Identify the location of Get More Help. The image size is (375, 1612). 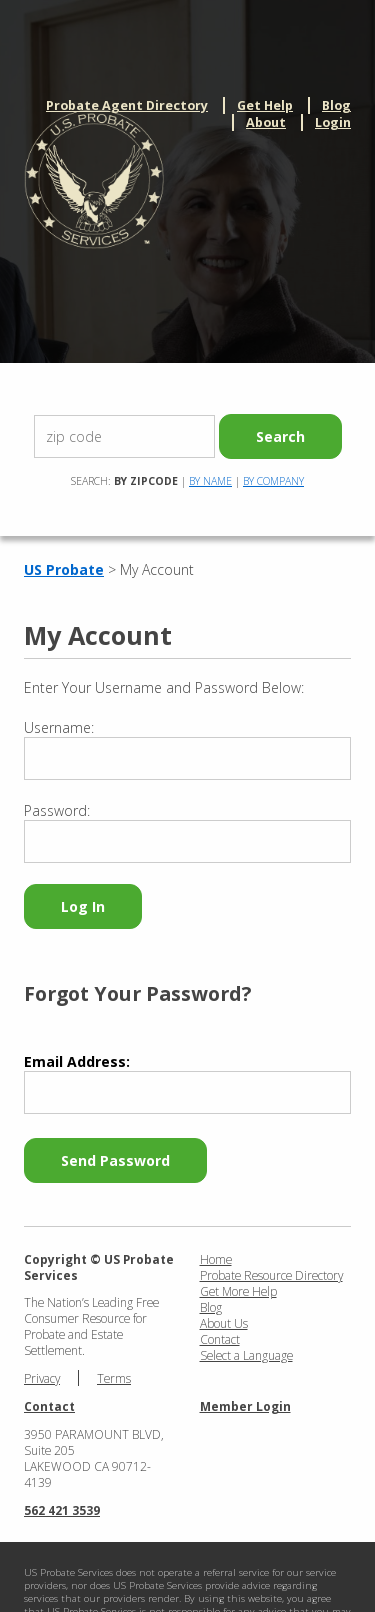
(238, 1291).